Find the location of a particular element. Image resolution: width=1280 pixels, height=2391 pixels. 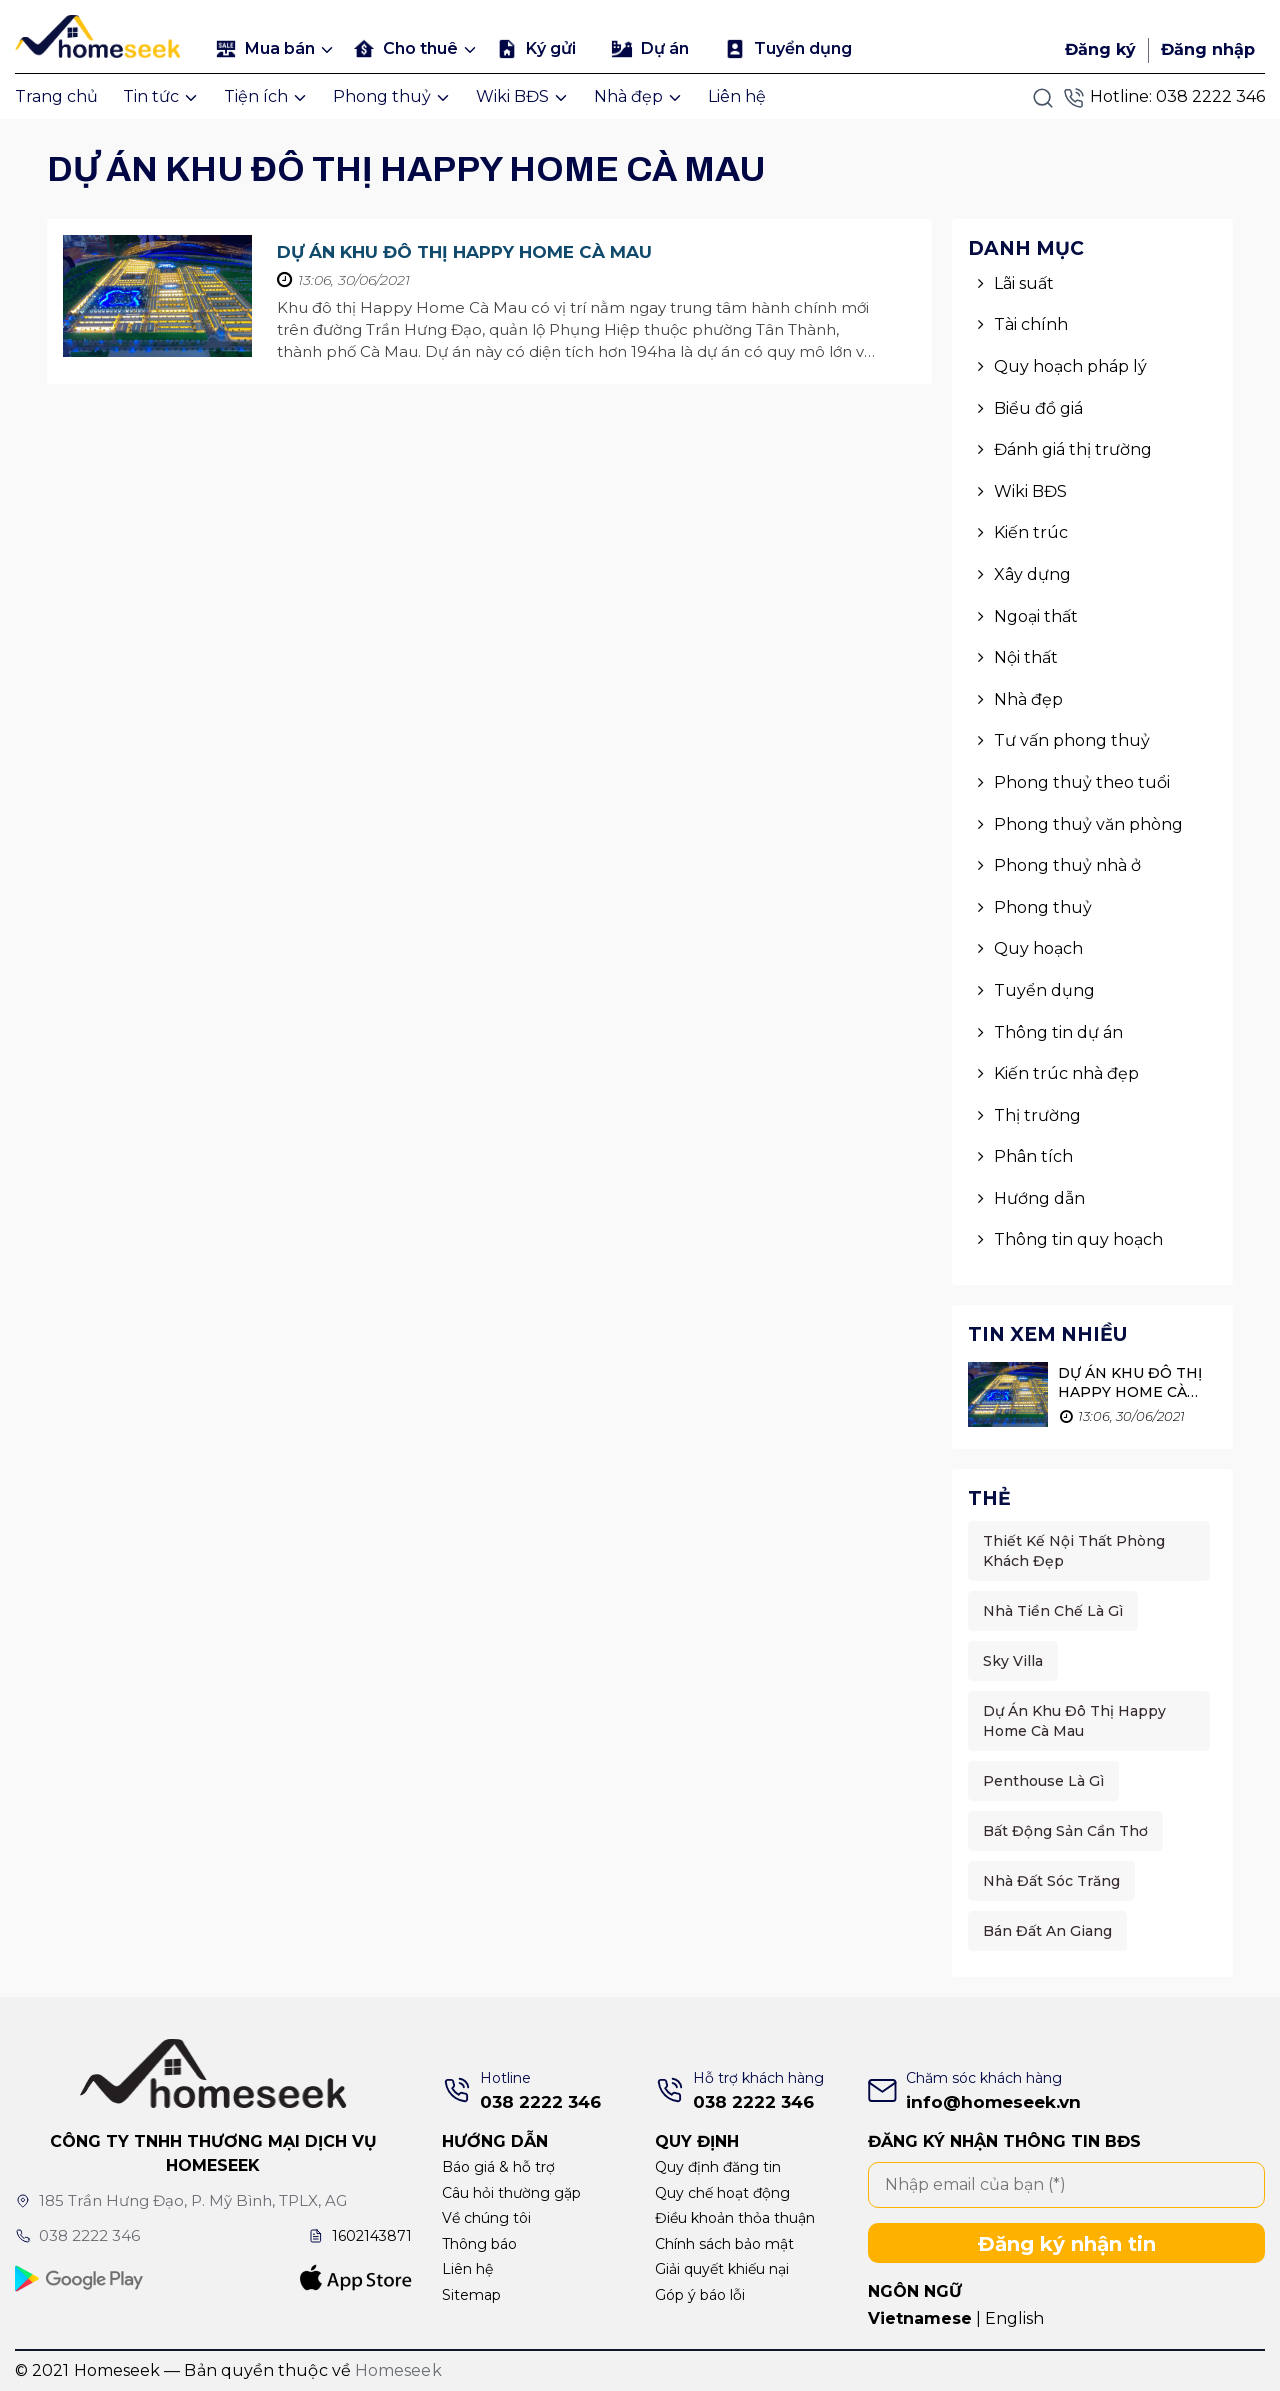

Vietnamese is located at coordinates (920, 2318).